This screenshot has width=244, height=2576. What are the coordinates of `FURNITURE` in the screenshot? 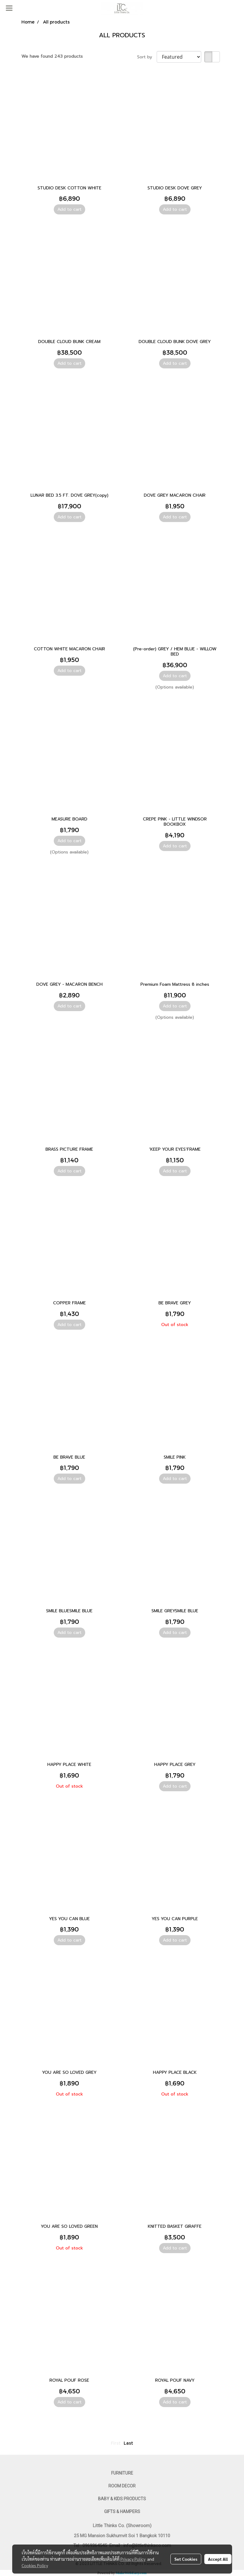 It's located at (122, 2473).